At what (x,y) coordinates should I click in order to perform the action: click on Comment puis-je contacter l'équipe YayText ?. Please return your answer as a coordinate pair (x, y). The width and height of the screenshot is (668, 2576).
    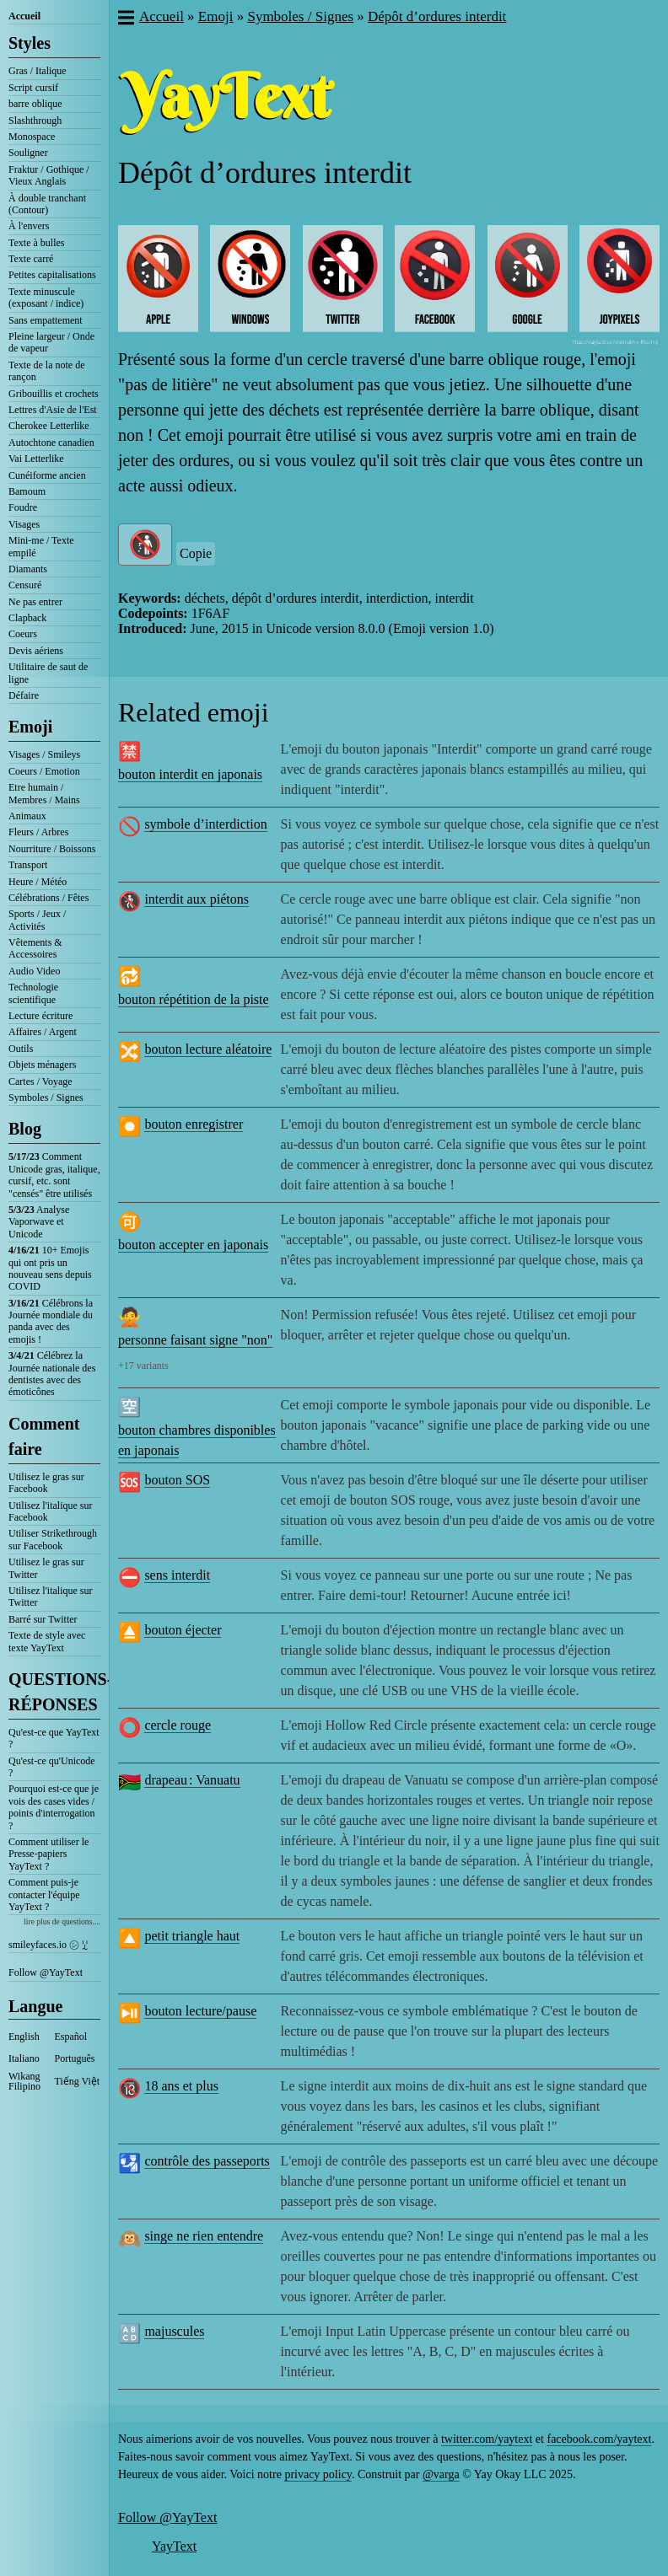
    Looking at the image, I should click on (43, 1894).